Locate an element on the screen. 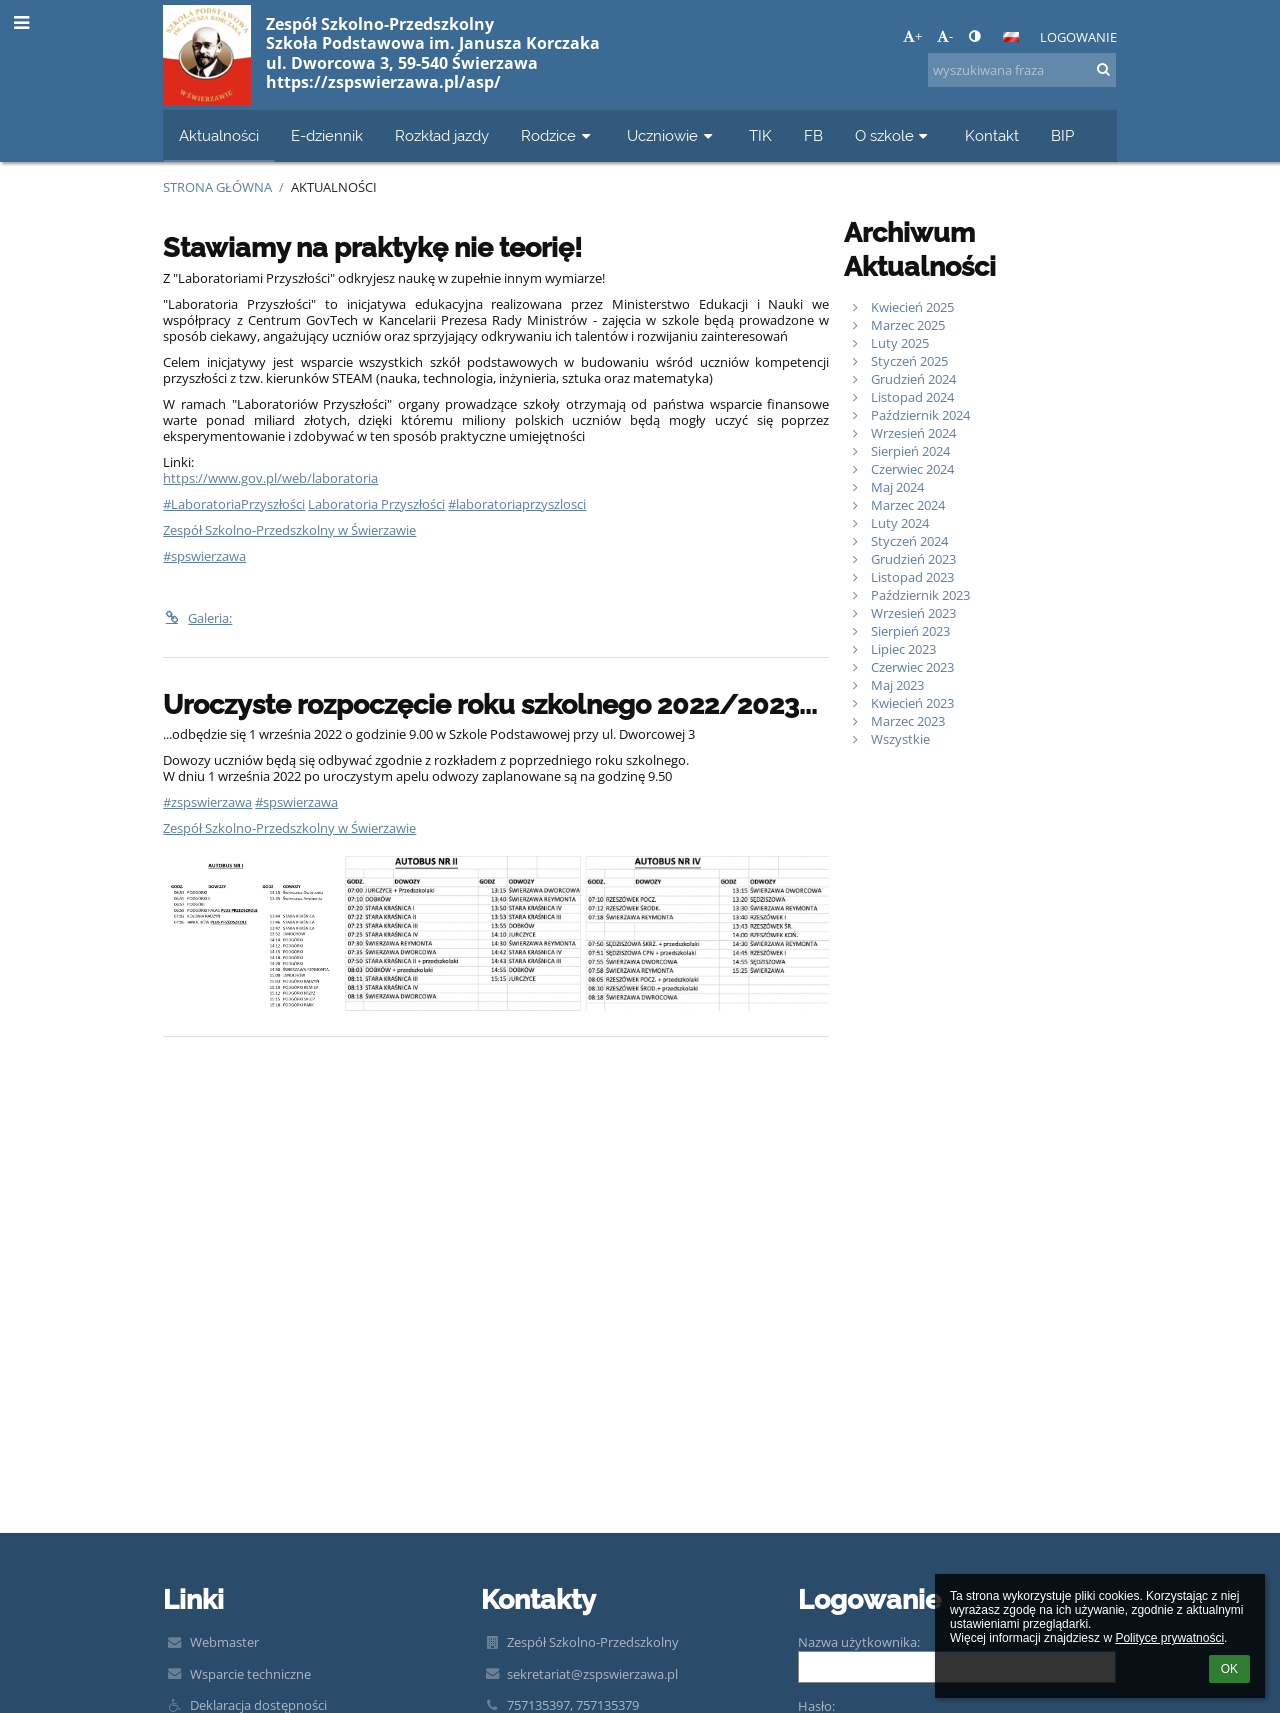 The width and height of the screenshot is (1280, 1713). Logowanie is located at coordinates (1078, 37).